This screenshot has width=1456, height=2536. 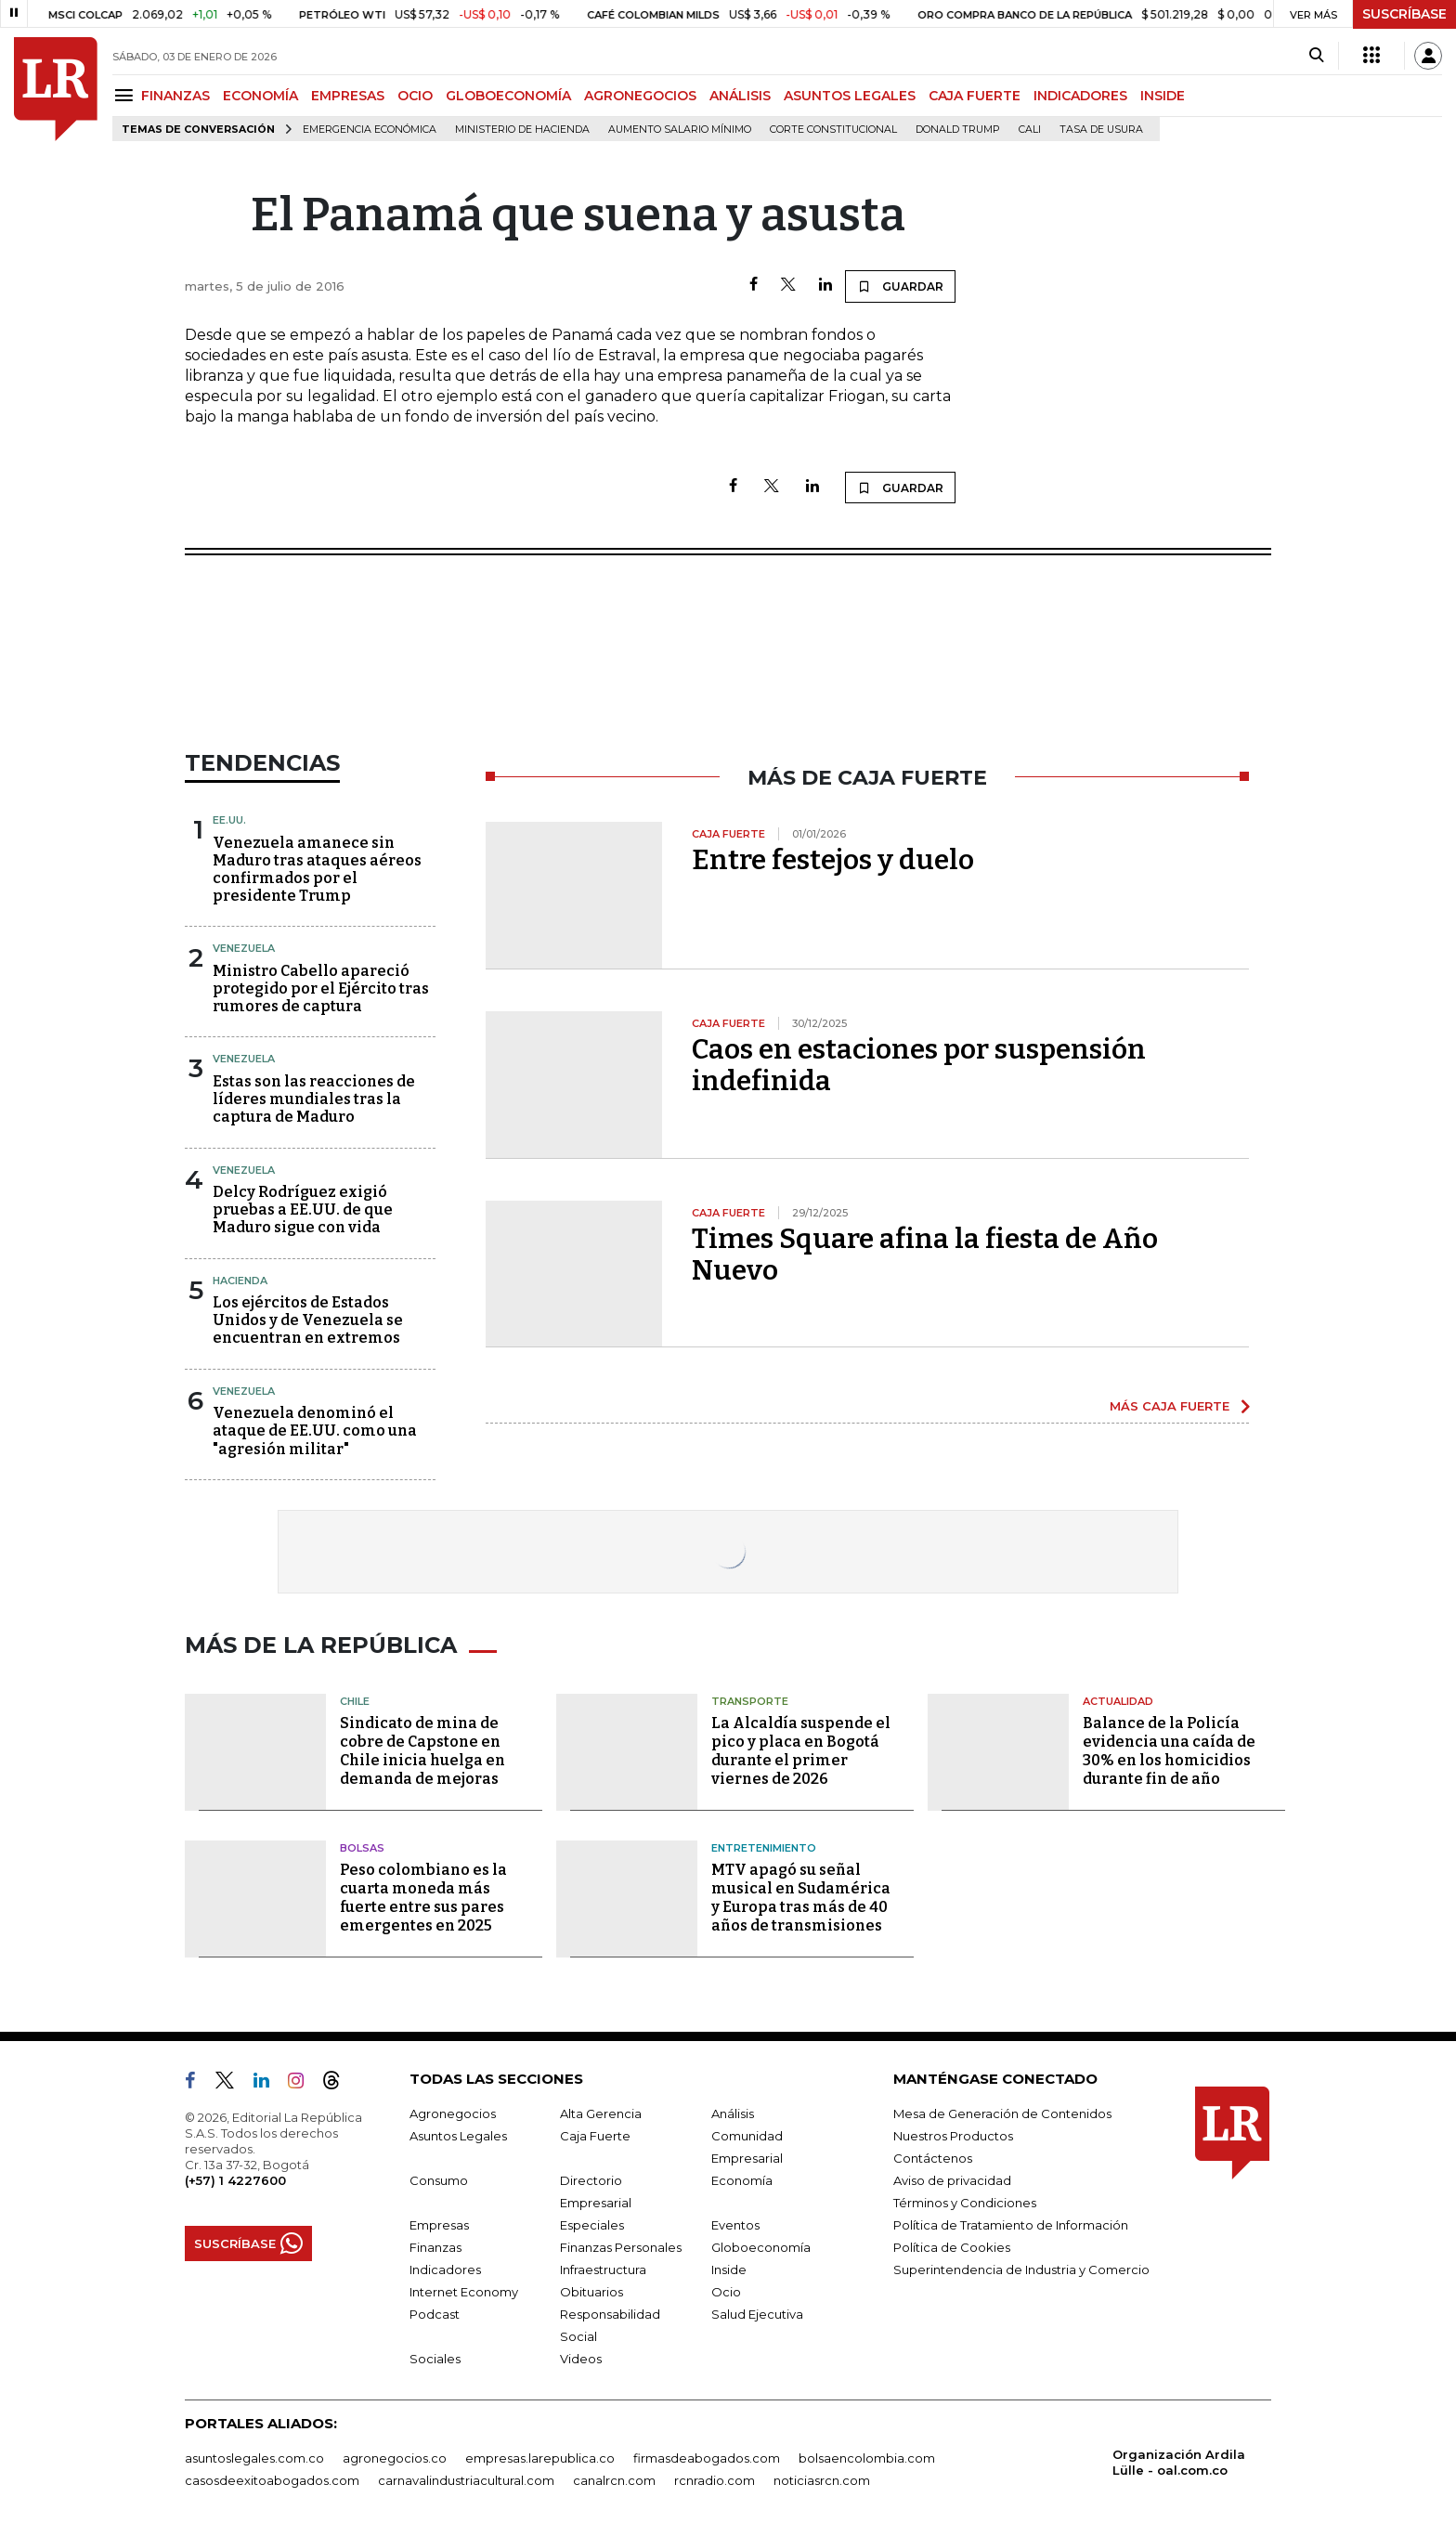 What do you see at coordinates (272, 2480) in the screenshot?
I see `casosdeexitoabogados.com` at bounding box center [272, 2480].